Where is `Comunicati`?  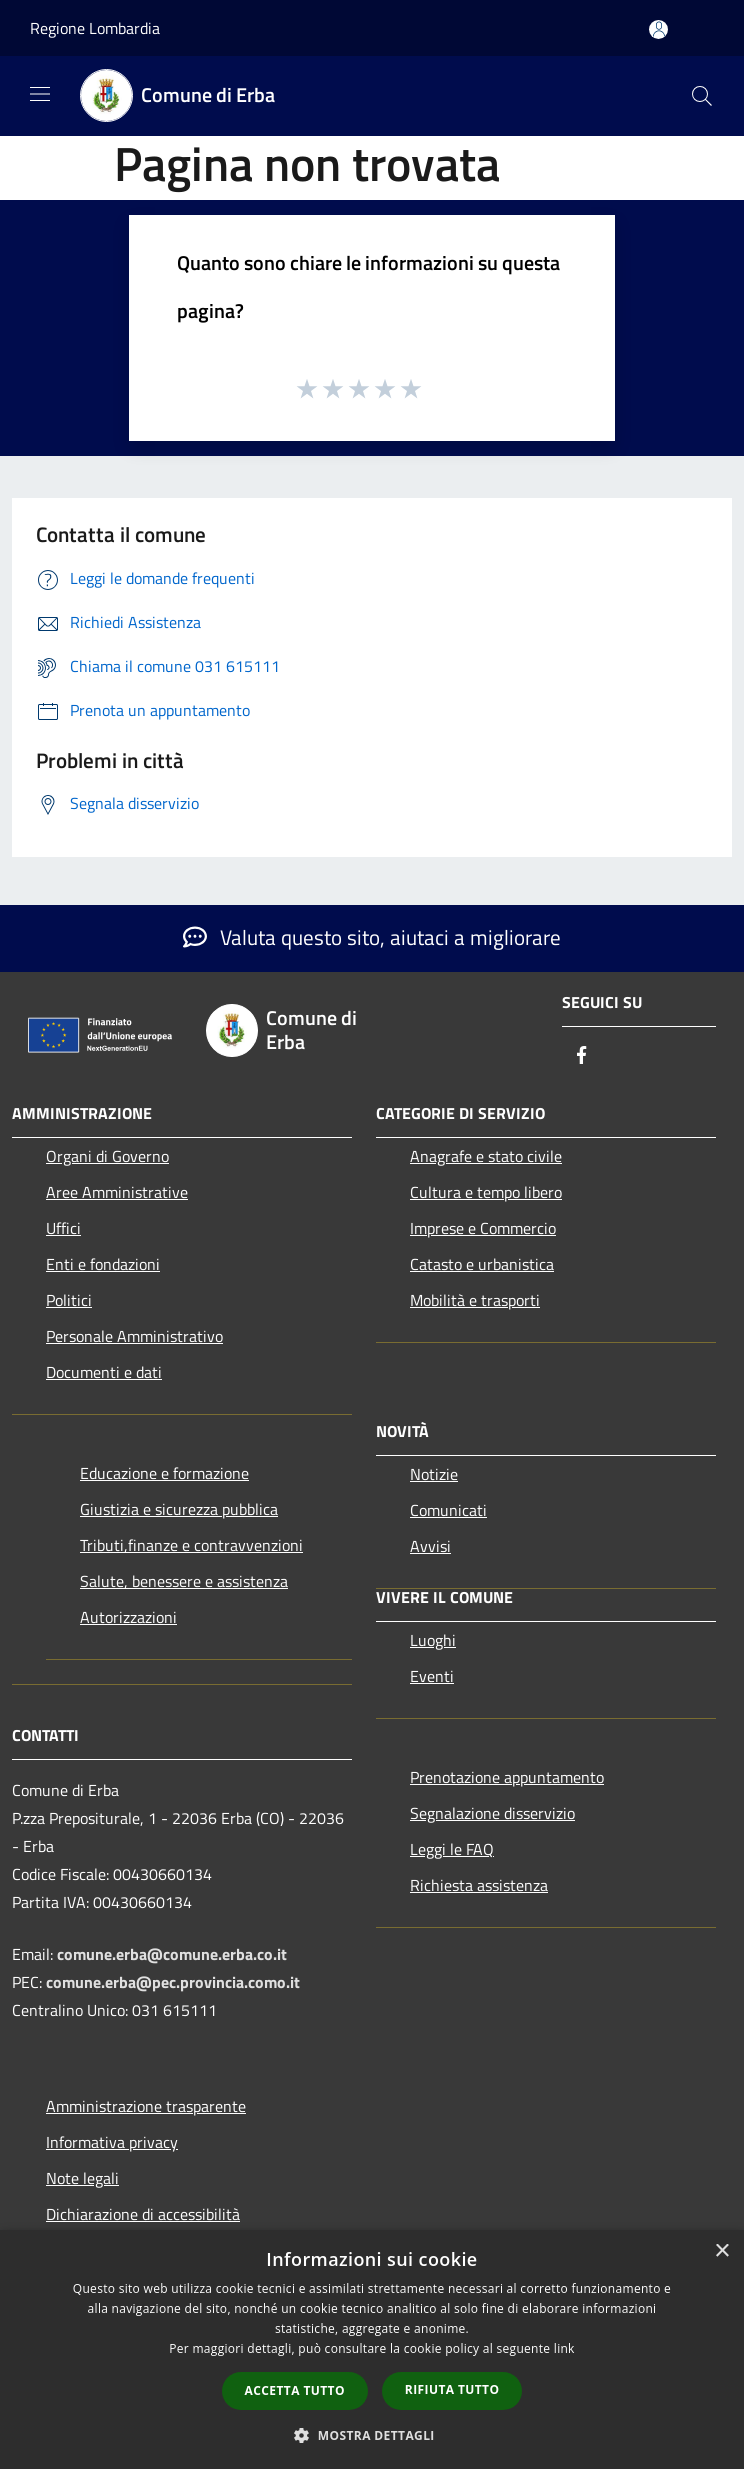
Comunicati is located at coordinates (448, 1510).